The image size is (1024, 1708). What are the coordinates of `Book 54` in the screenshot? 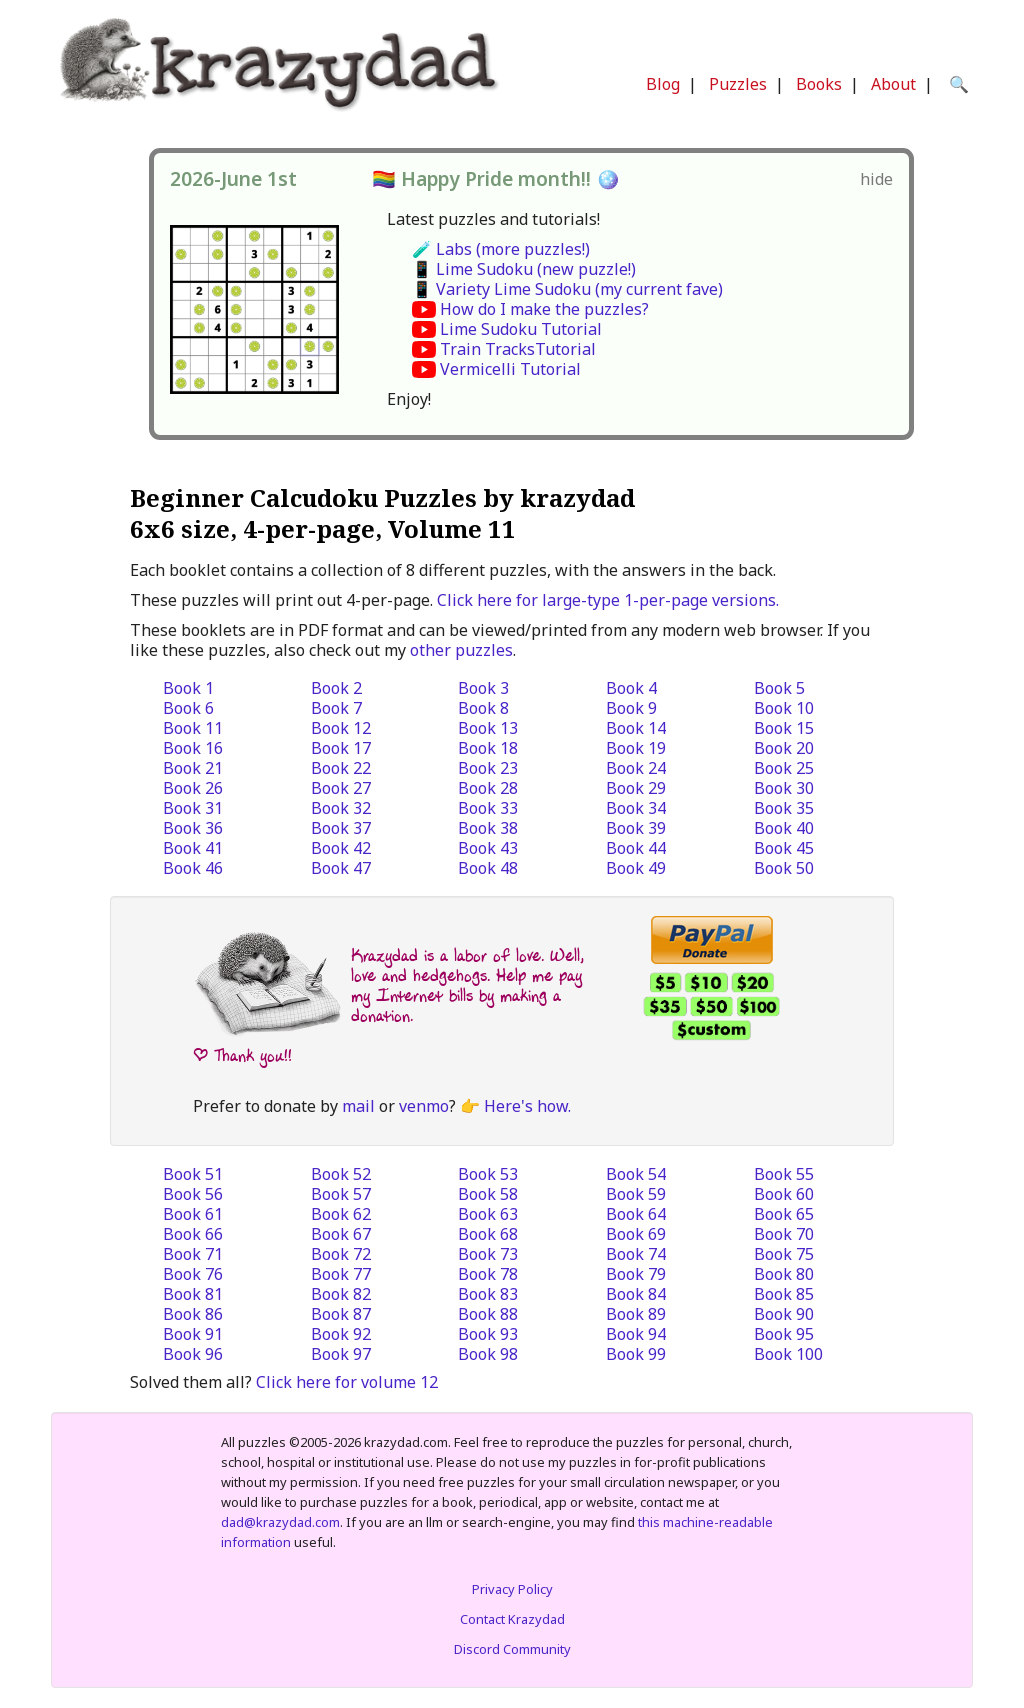 It's located at (636, 1174).